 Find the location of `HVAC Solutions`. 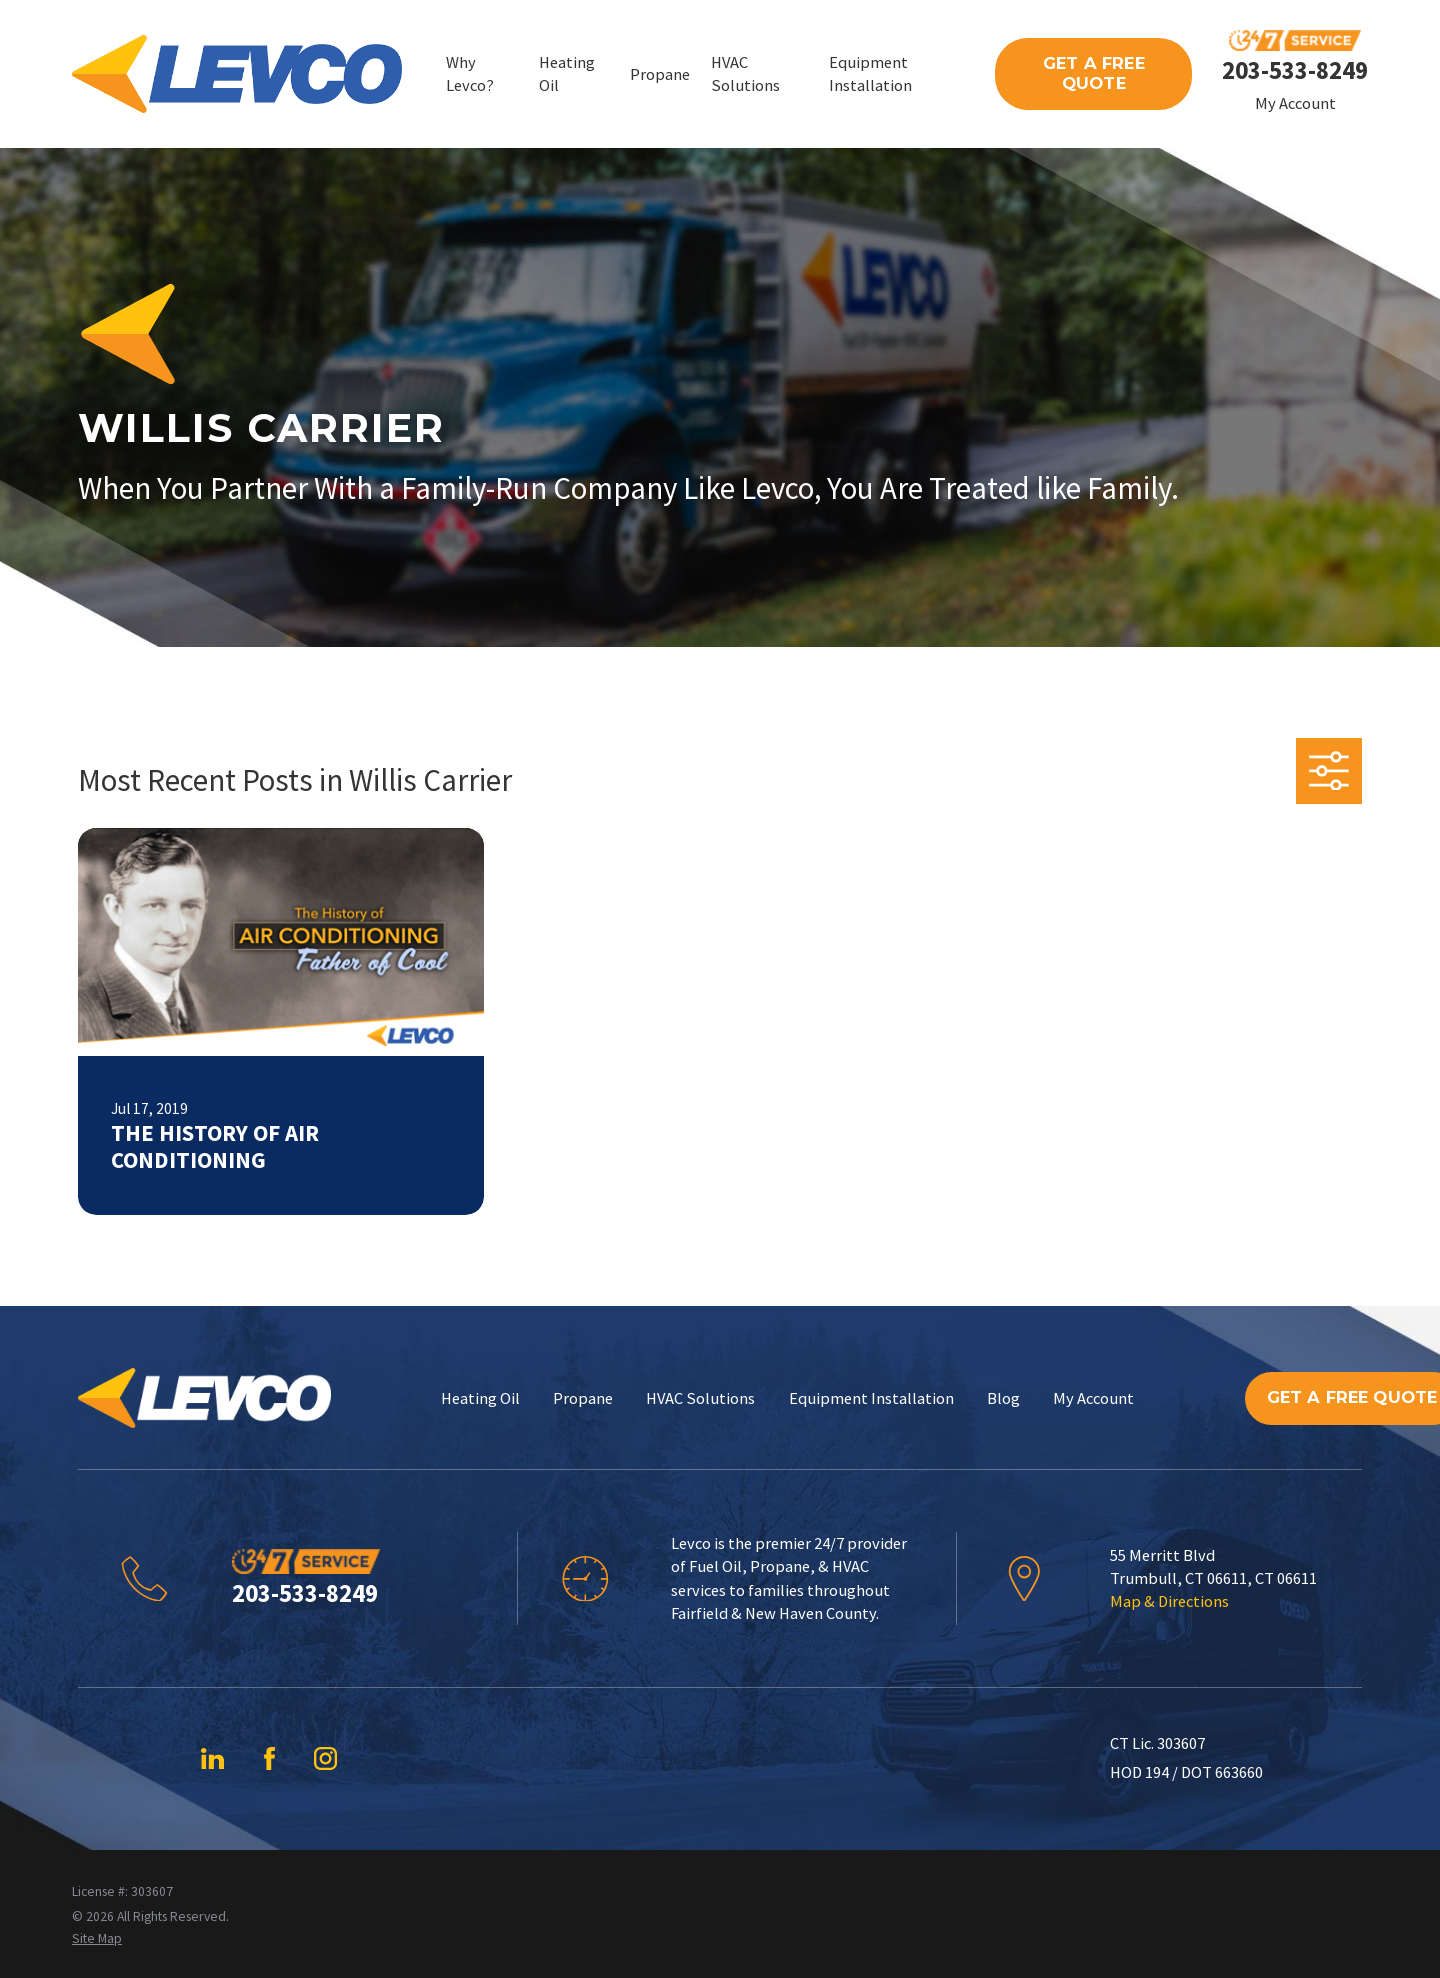

HVAC Solutions is located at coordinates (700, 1398).